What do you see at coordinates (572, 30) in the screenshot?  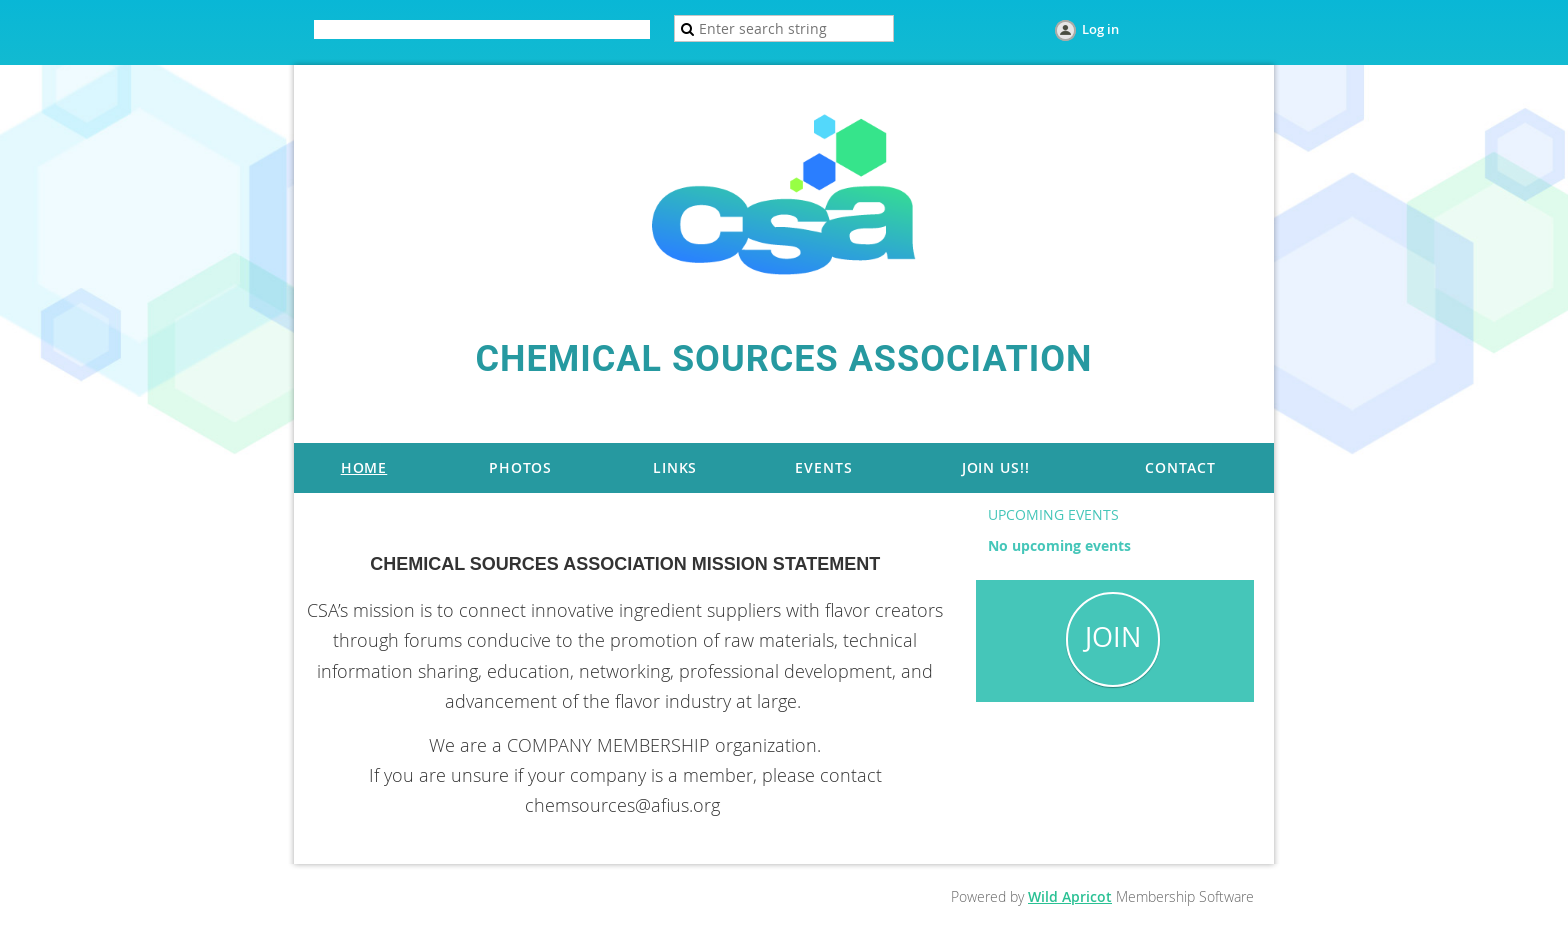 I see `Help` at bounding box center [572, 30].